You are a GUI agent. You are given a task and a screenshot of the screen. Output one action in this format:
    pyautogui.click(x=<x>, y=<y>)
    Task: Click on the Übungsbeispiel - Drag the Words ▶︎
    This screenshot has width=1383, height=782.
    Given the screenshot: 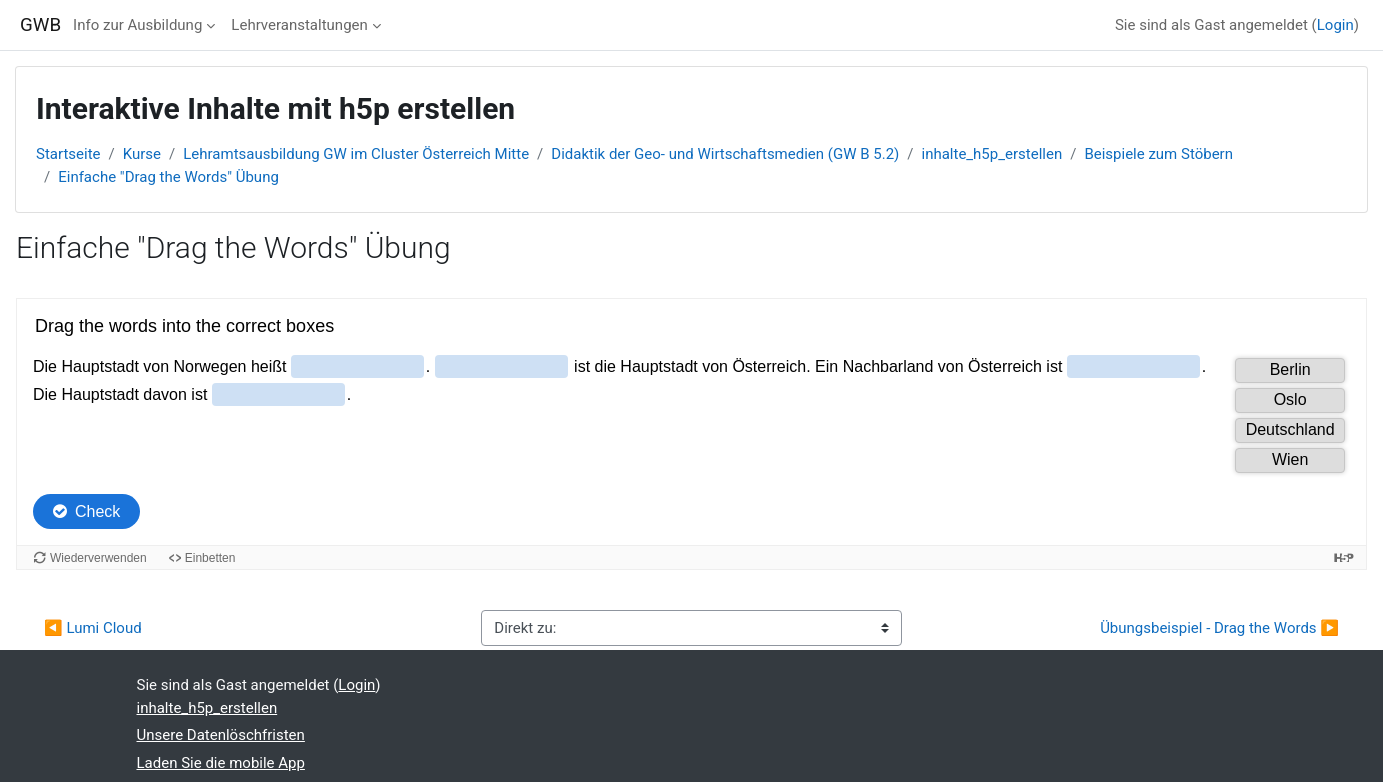 What is the action you would take?
    pyautogui.click(x=1219, y=628)
    